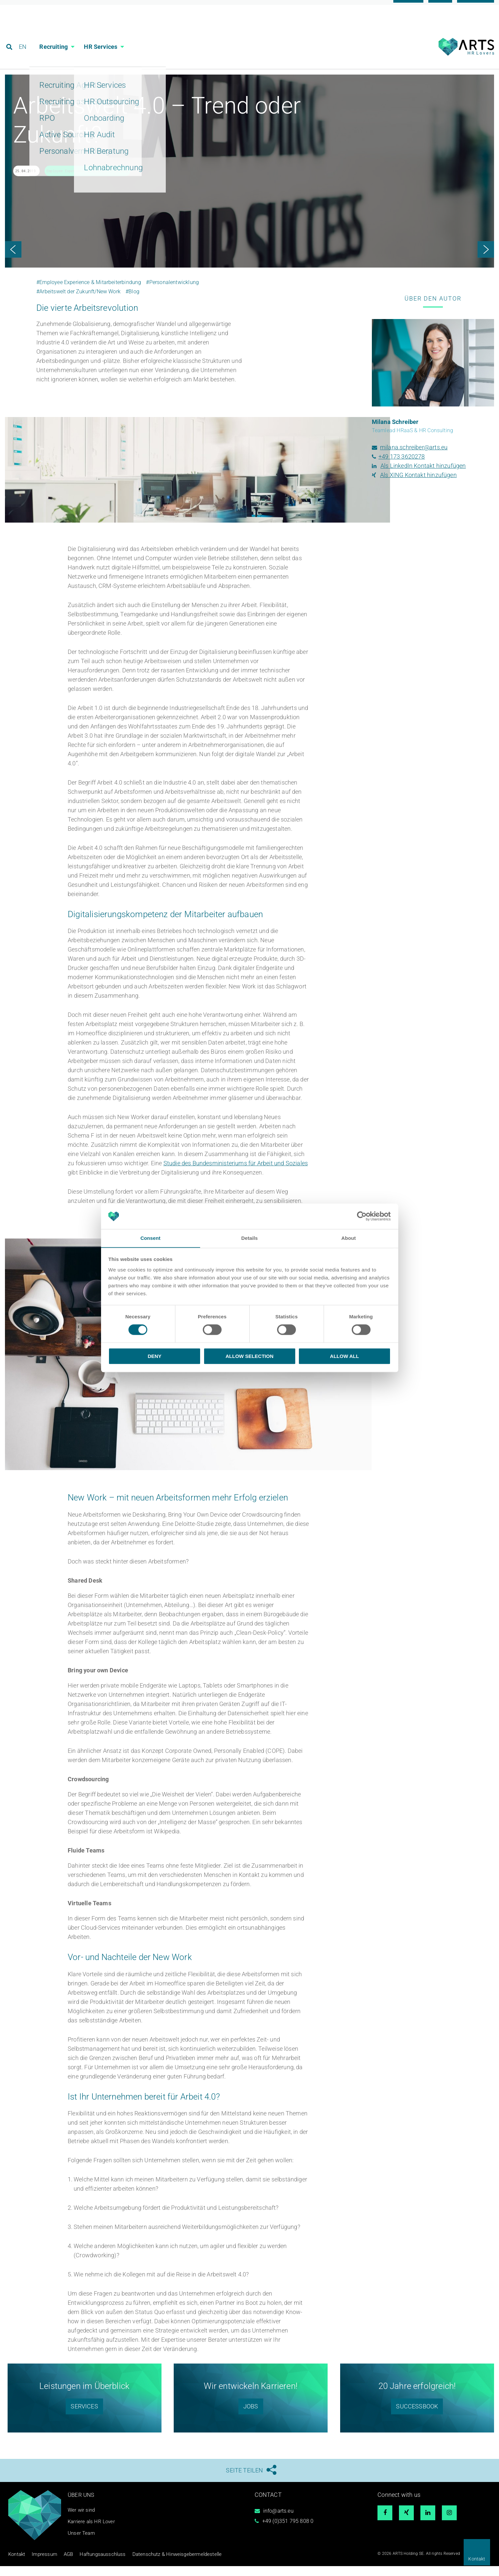  Describe the element at coordinates (423, 477) in the screenshot. I see `Als LinkedIn Kontakt hinzufügen` at that location.